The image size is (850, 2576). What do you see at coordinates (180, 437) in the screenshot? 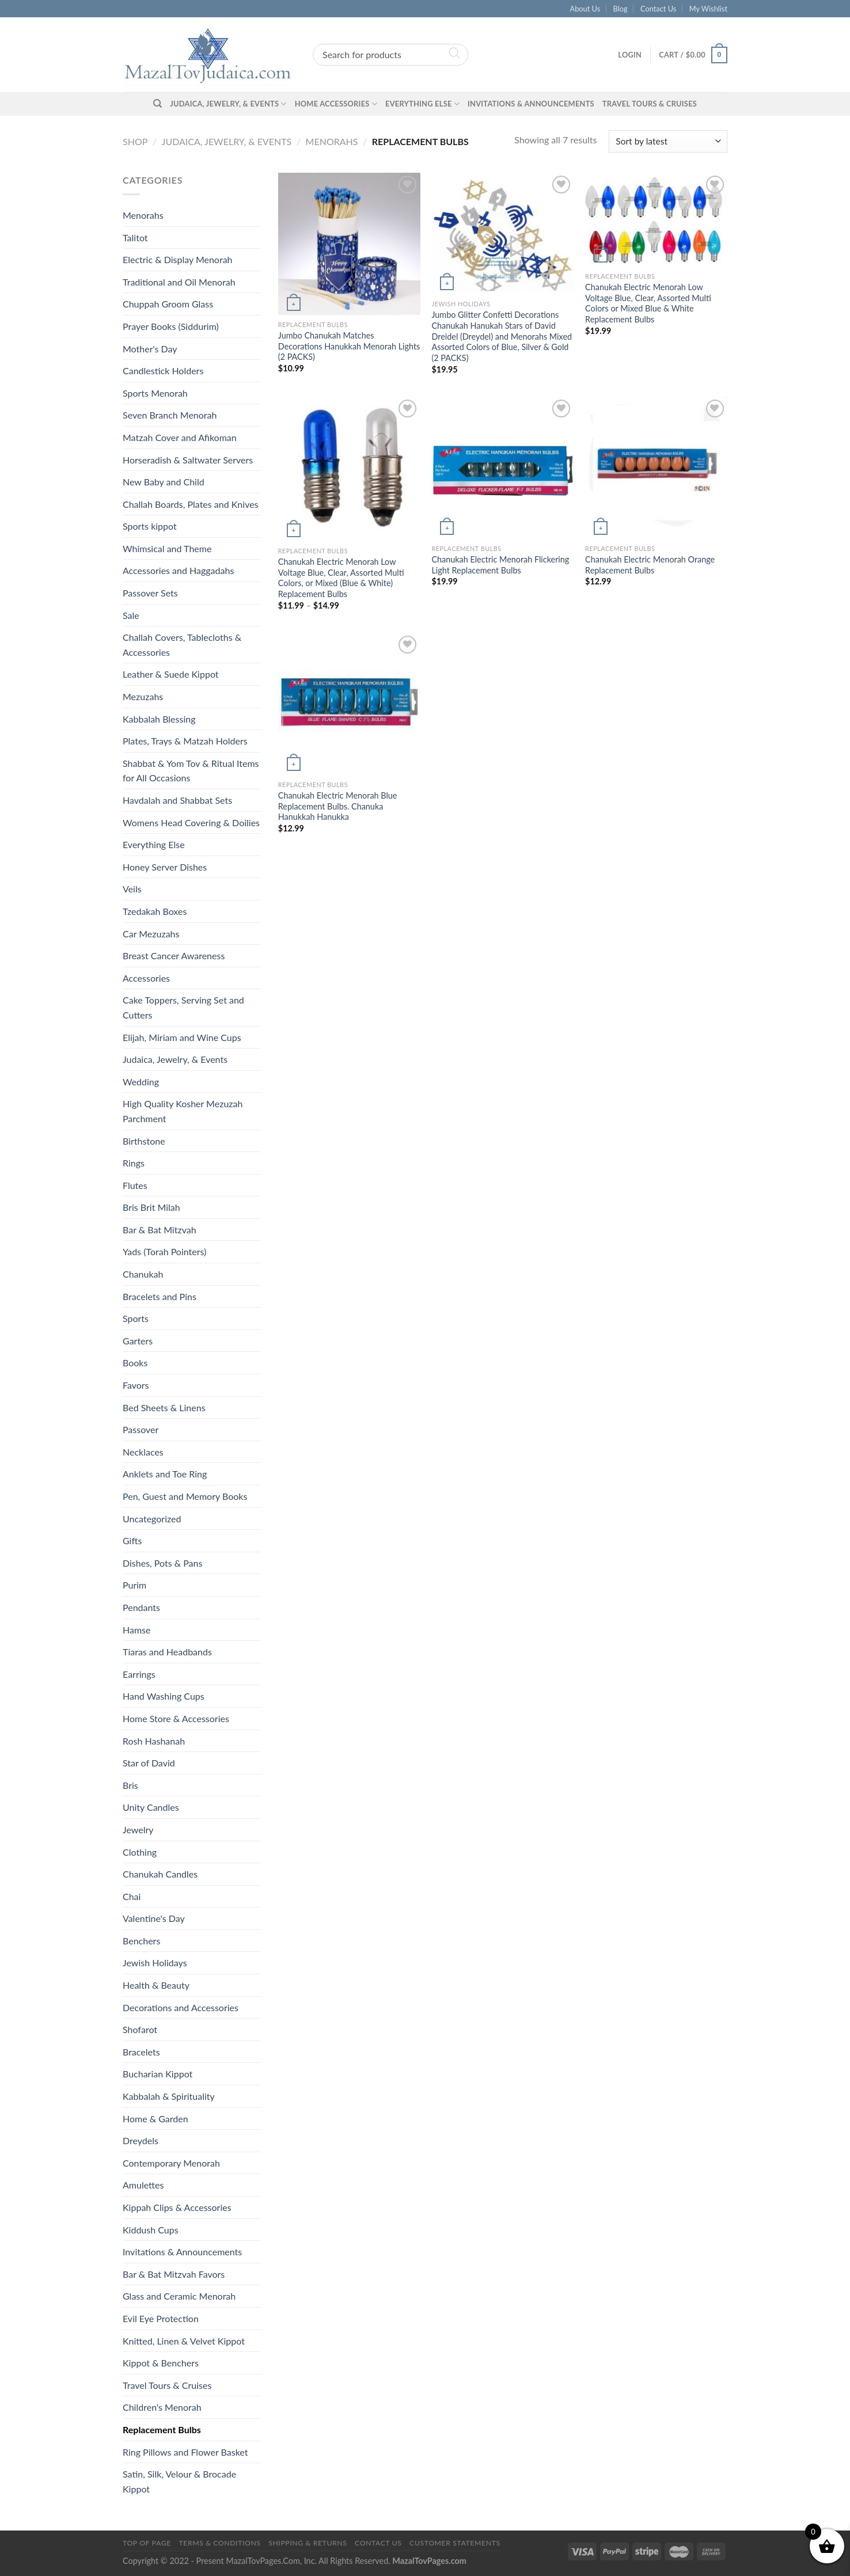
I see `Matzah Cover and Afikoman` at bounding box center [180, 437].